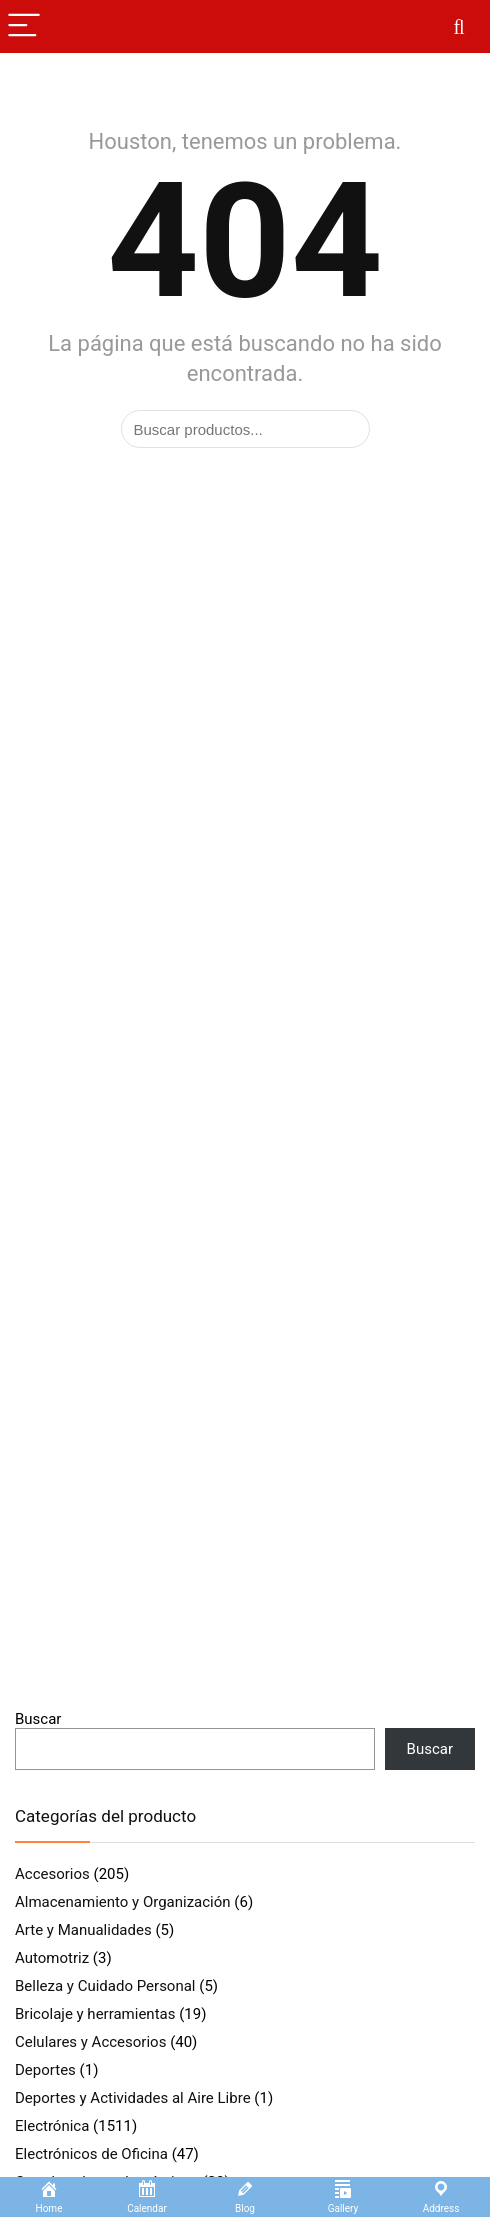  I want to click on Celulares y Accesorios, so click(90, 2042).